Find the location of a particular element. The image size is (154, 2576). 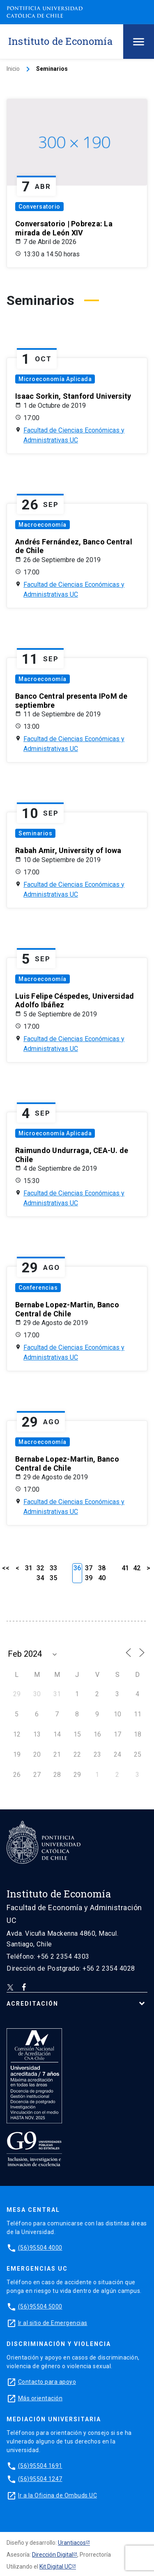

Urantiacos is located at coordinates (72, 2542).